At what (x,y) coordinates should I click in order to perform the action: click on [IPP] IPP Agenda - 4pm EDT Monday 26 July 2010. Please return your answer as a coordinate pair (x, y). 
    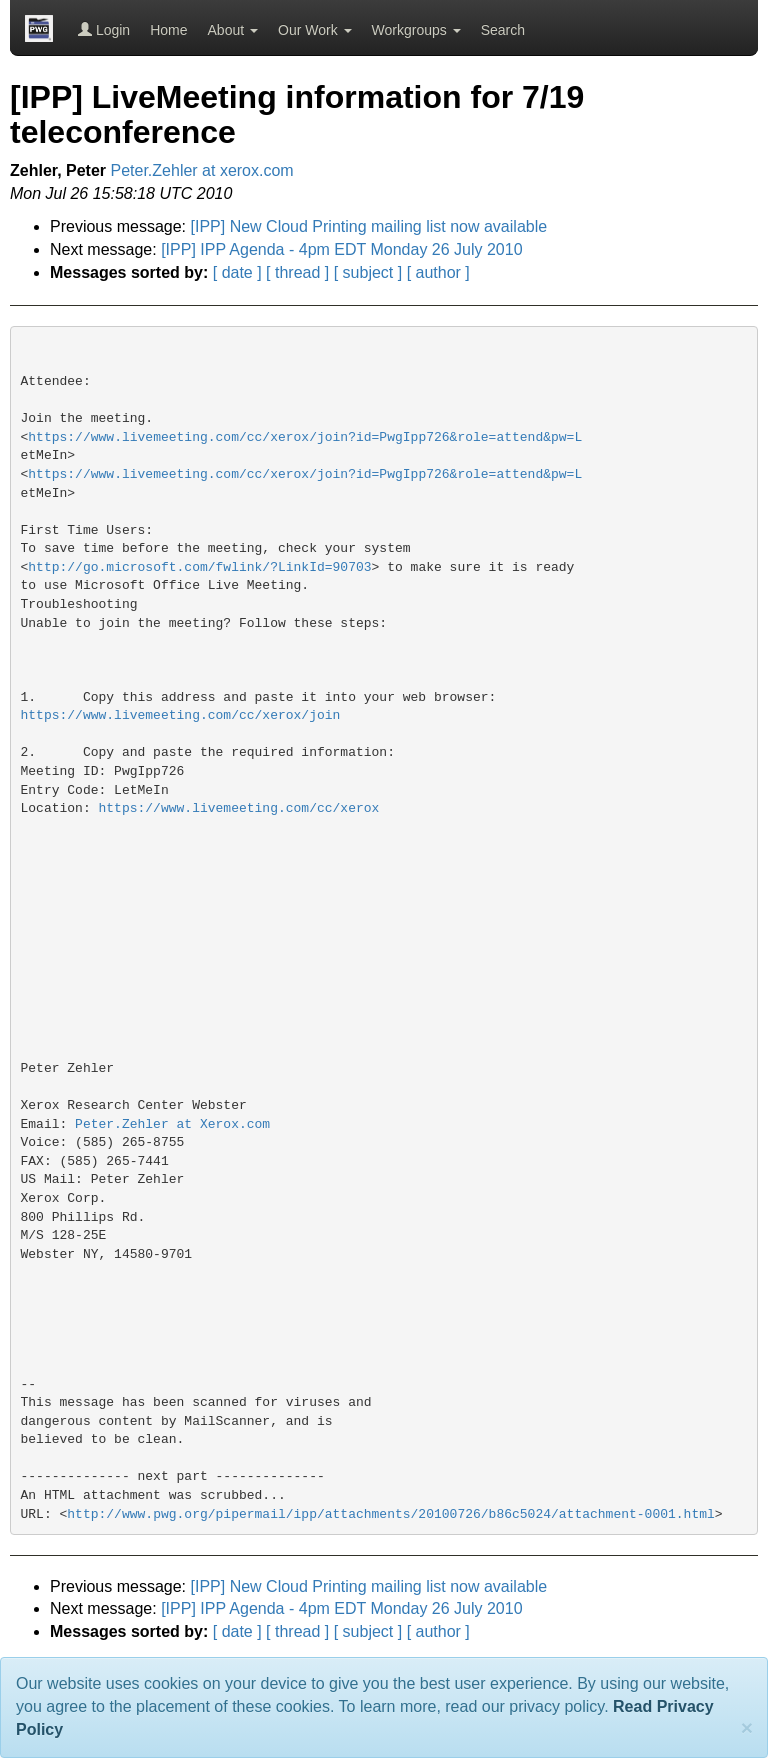
    Looking at the image, I should click on (341, 249).